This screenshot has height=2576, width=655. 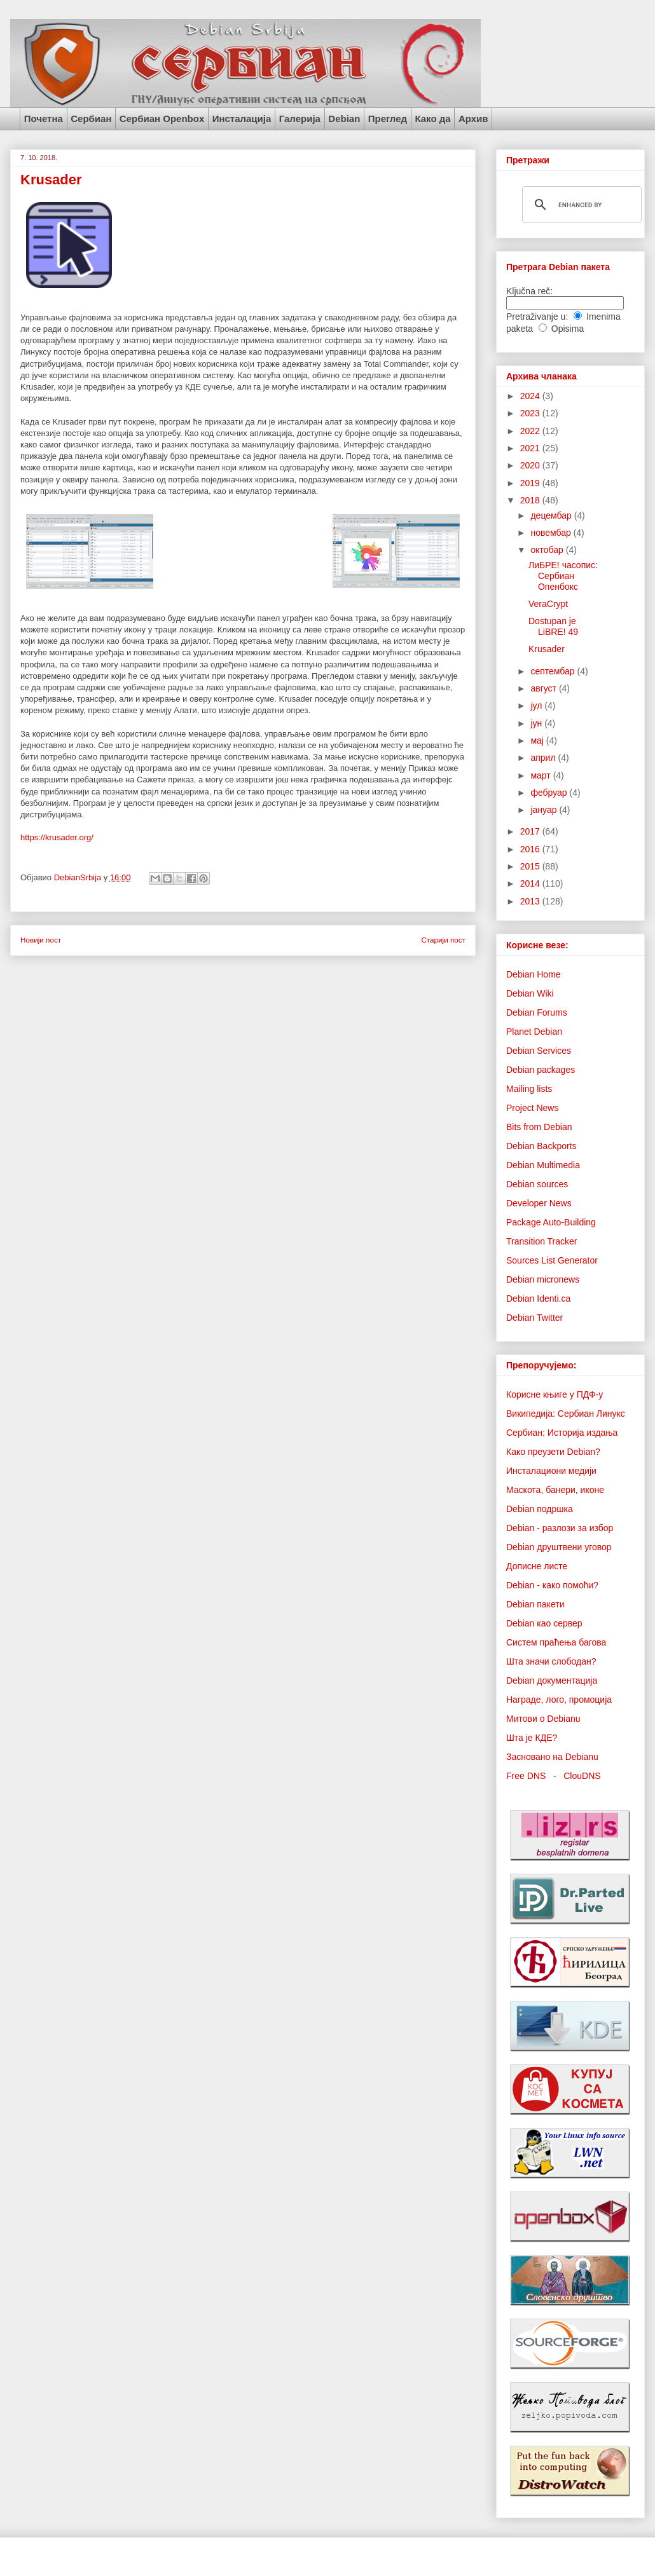 What do you see at coordinates (535, 1604) in the screenshot?
I see `Debian пакети` at bounding box center [535, 1604].